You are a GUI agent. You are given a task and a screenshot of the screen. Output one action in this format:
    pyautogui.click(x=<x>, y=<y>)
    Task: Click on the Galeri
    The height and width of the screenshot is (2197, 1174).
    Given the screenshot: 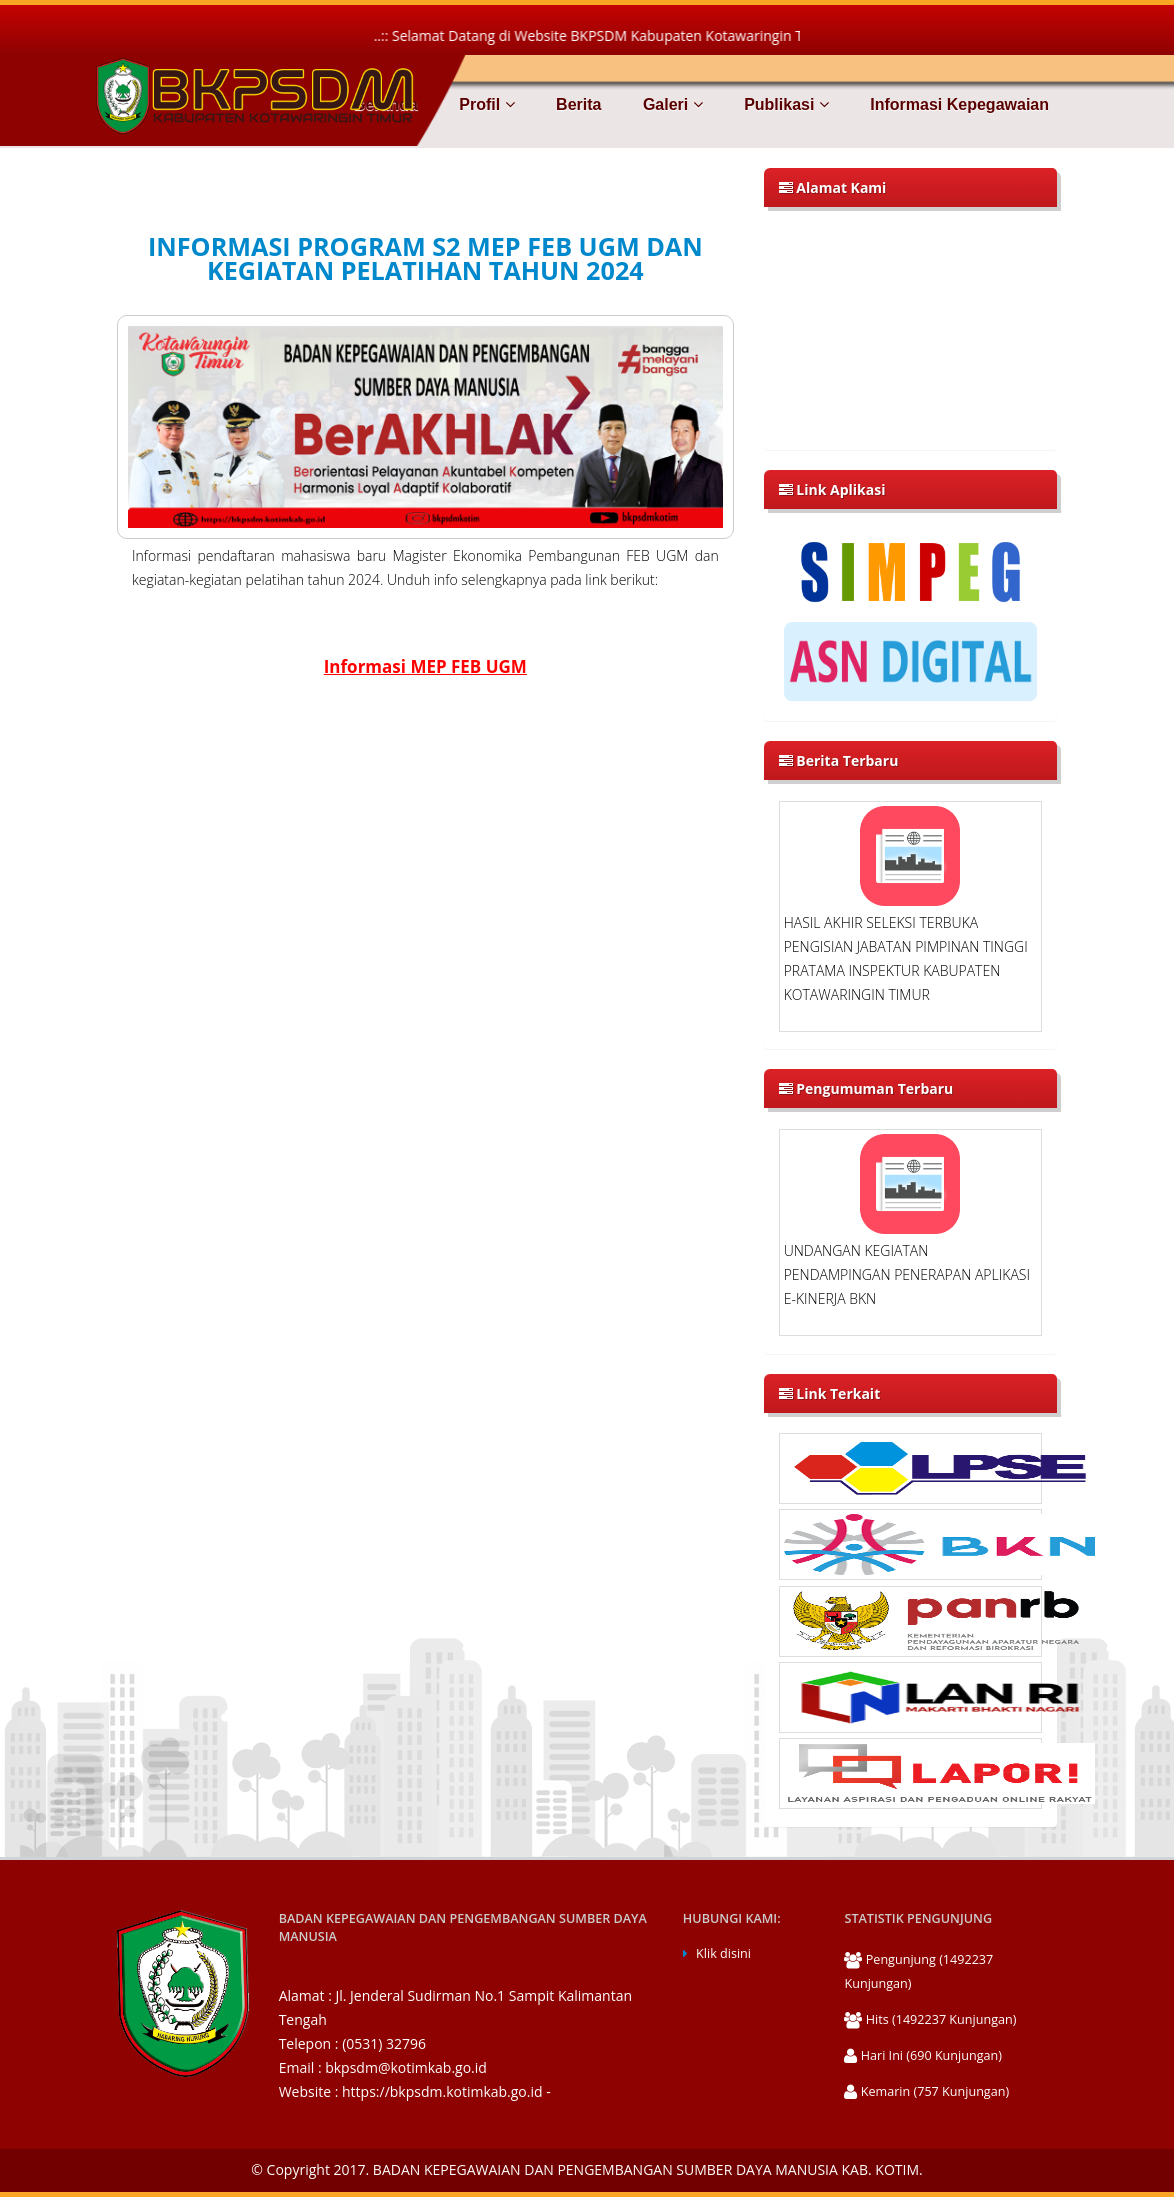 What is the action you would take?
    pyautogui.click(x=670, y=104)
    